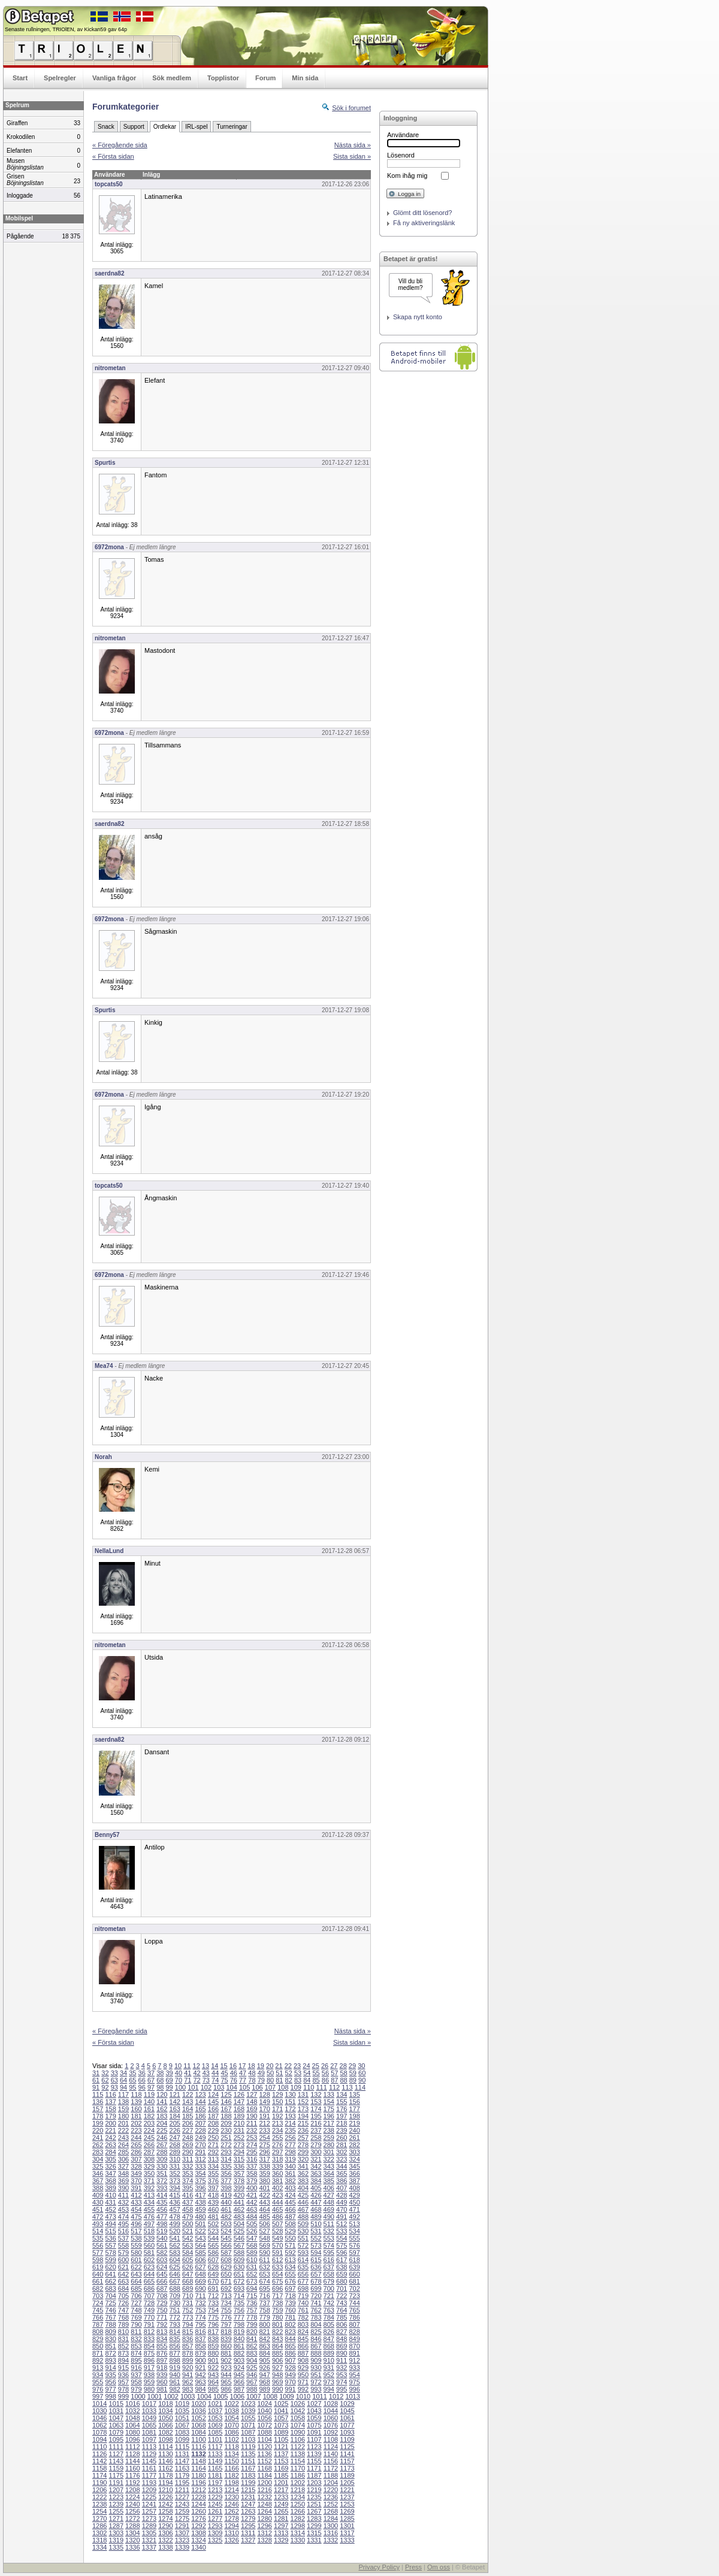 The width and height of the screenshot is (719, 2576). What do you see at coordinates (213, 2108) in the screenshot?
I see `166` at bounding box center [213, 2108].